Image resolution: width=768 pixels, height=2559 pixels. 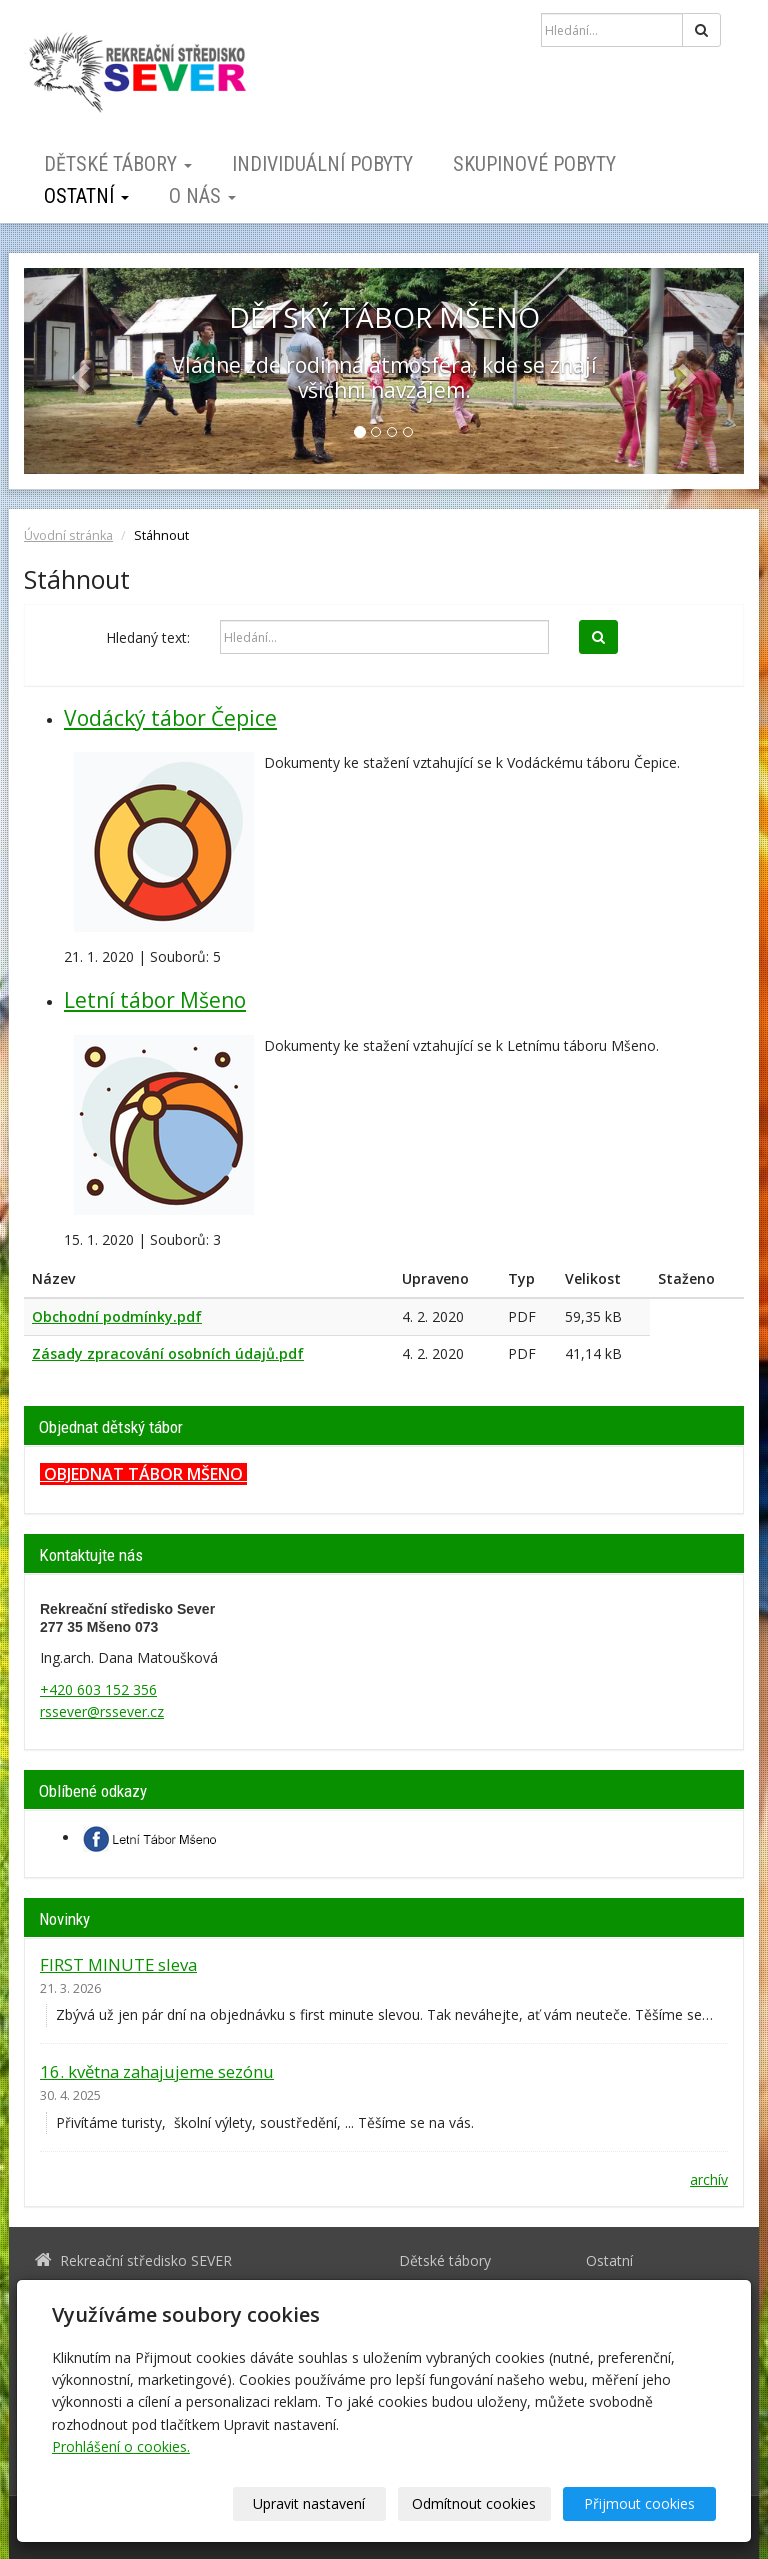 I want to click on Vodácký tábor Čepice, so click(x=170, y=718).